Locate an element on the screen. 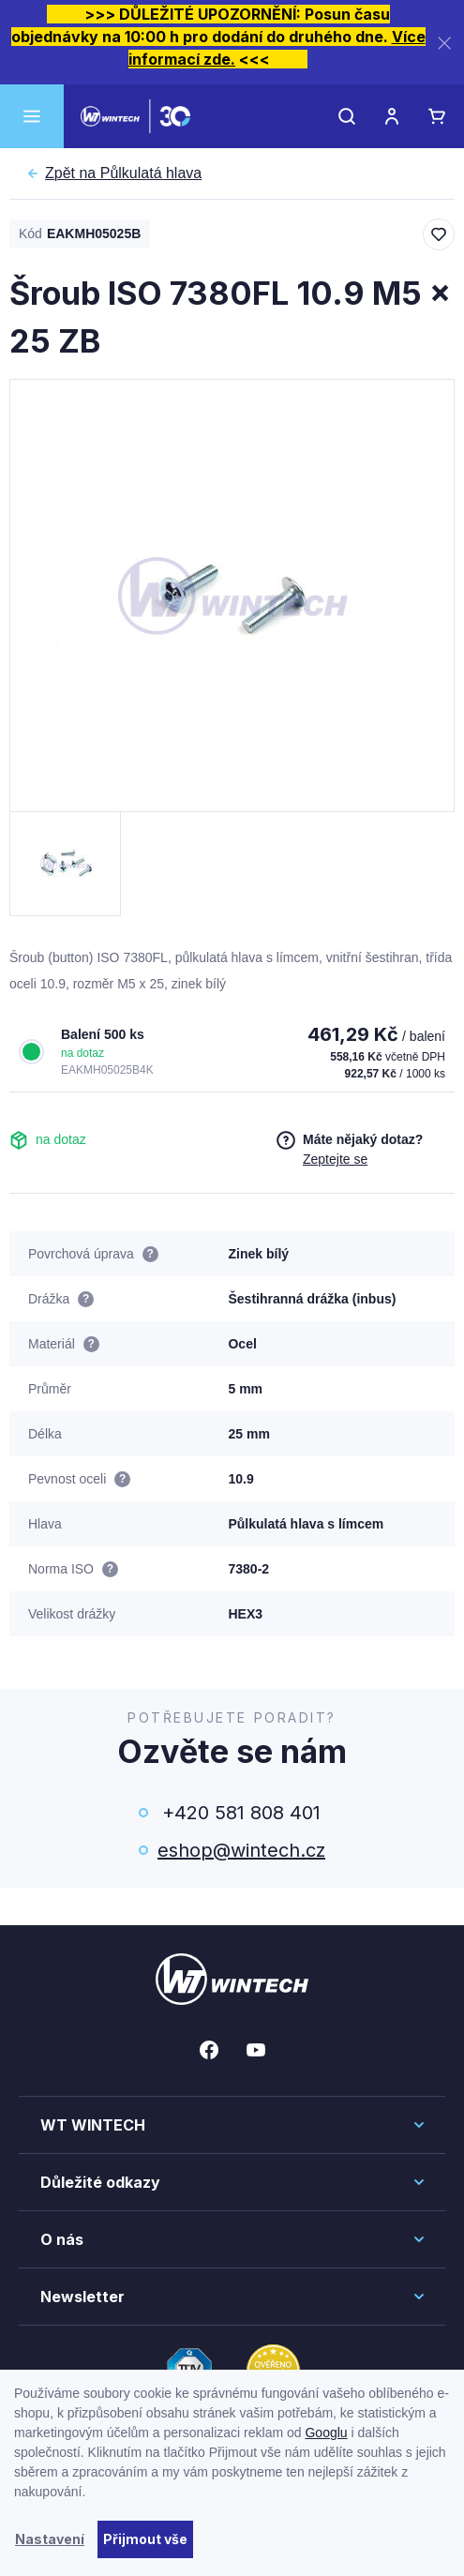 This screenshot has height=2576, width=464. Googlu is located at coordinates (326, 2432).